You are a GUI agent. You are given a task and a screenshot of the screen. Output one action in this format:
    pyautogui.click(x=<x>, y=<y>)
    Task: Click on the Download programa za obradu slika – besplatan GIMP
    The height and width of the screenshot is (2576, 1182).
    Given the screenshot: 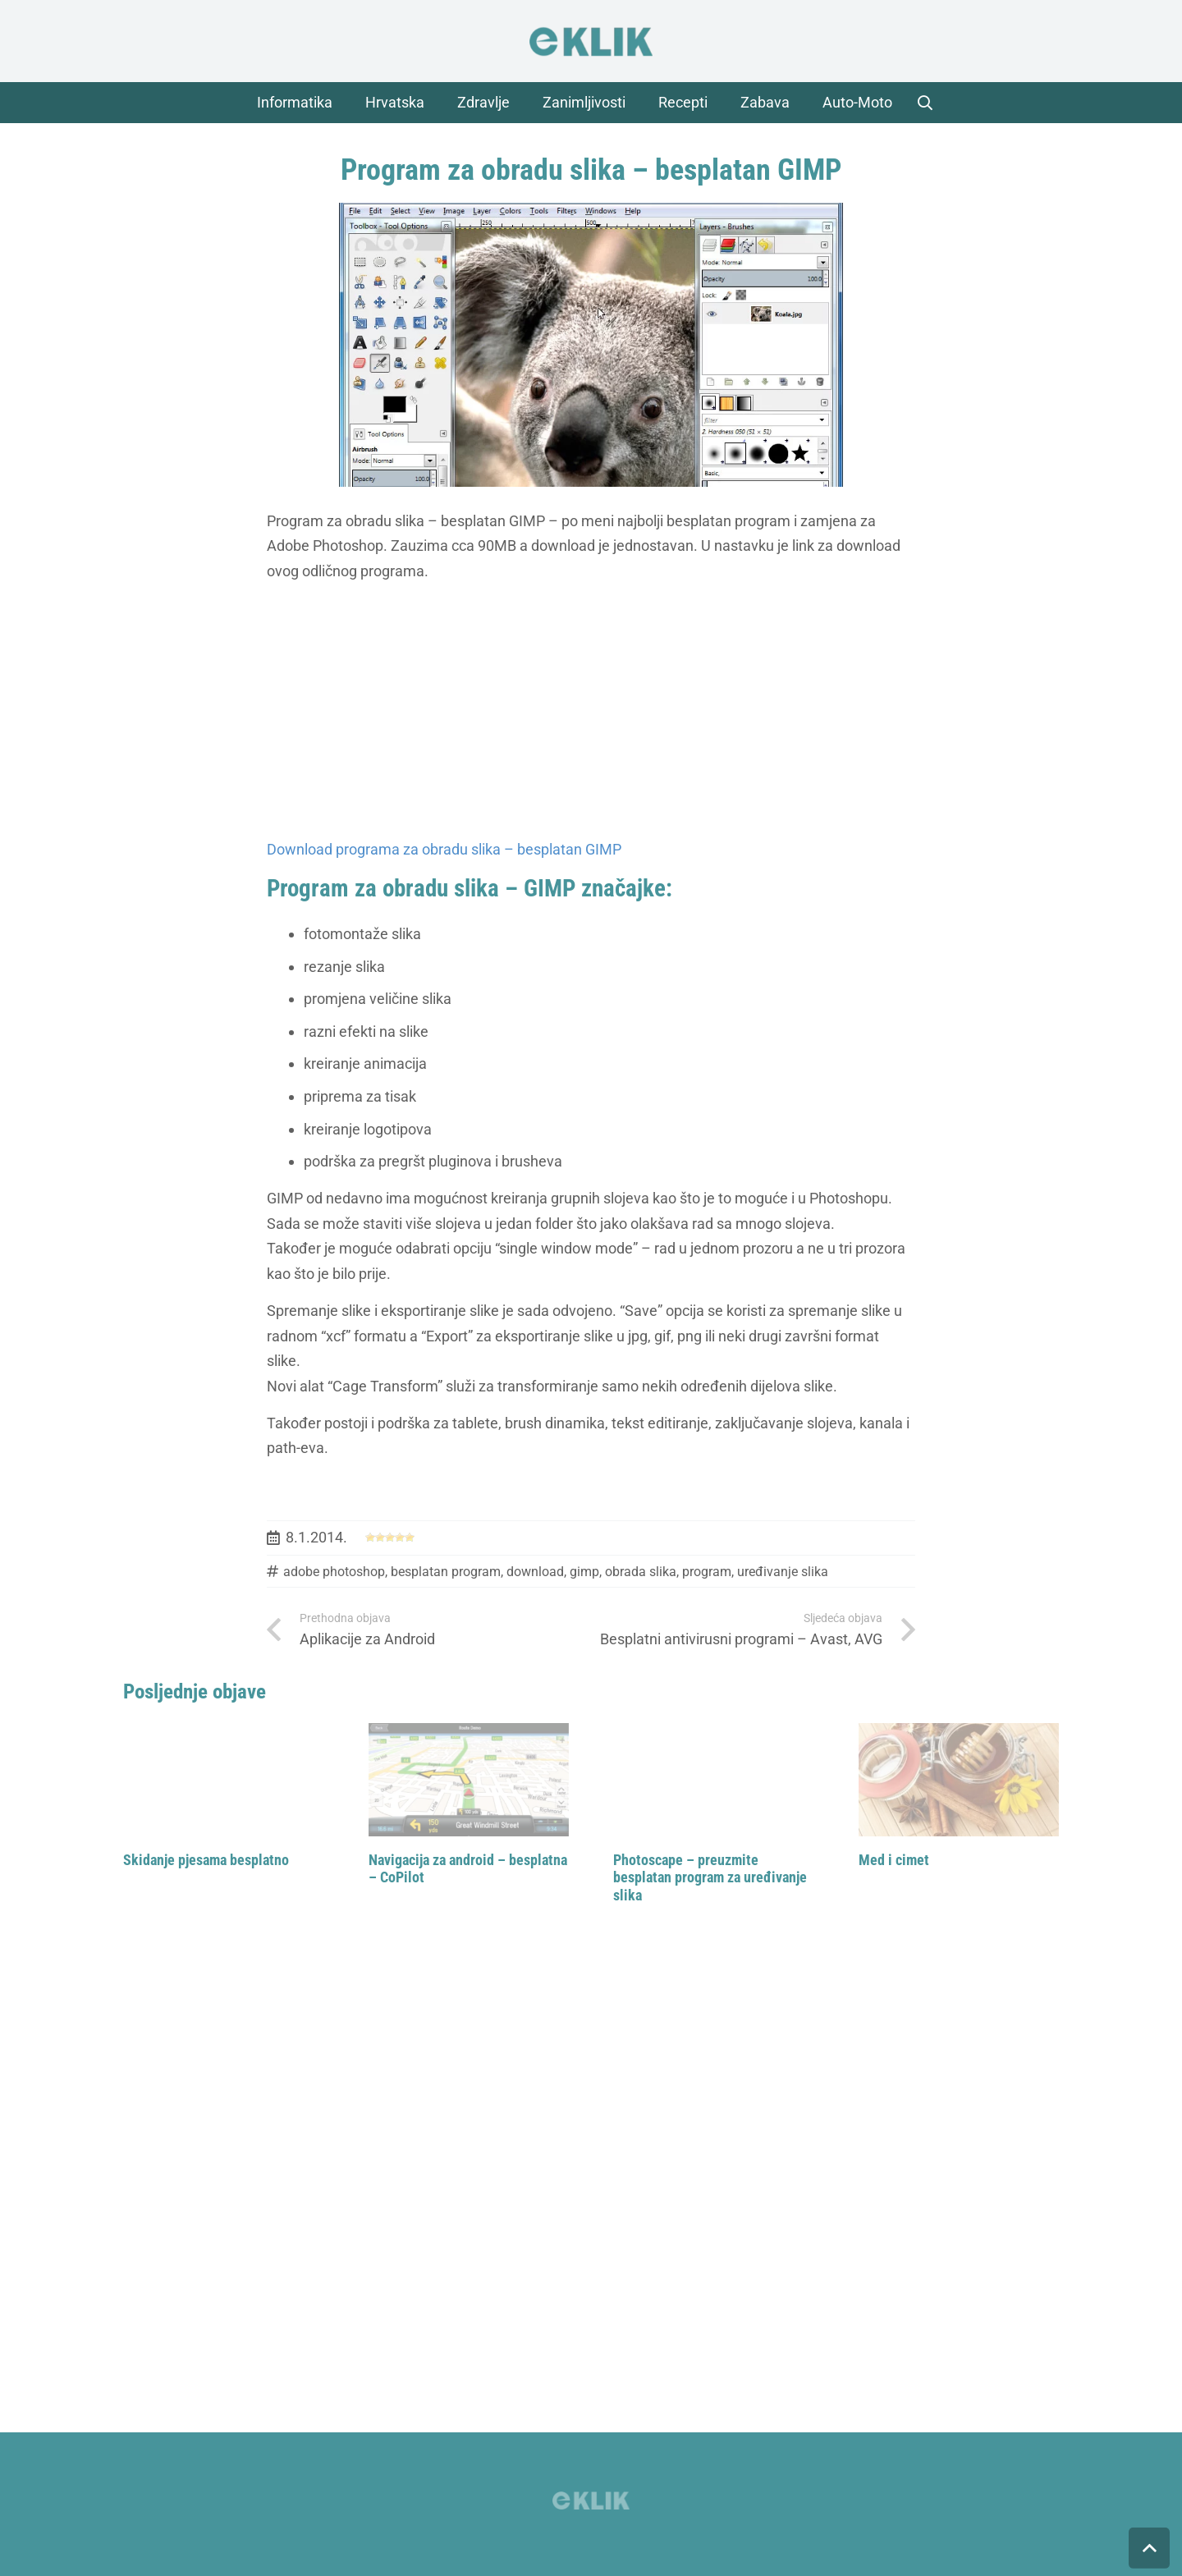 What is the action you would take?
    pyautogui.click(x=444, y=849)
    